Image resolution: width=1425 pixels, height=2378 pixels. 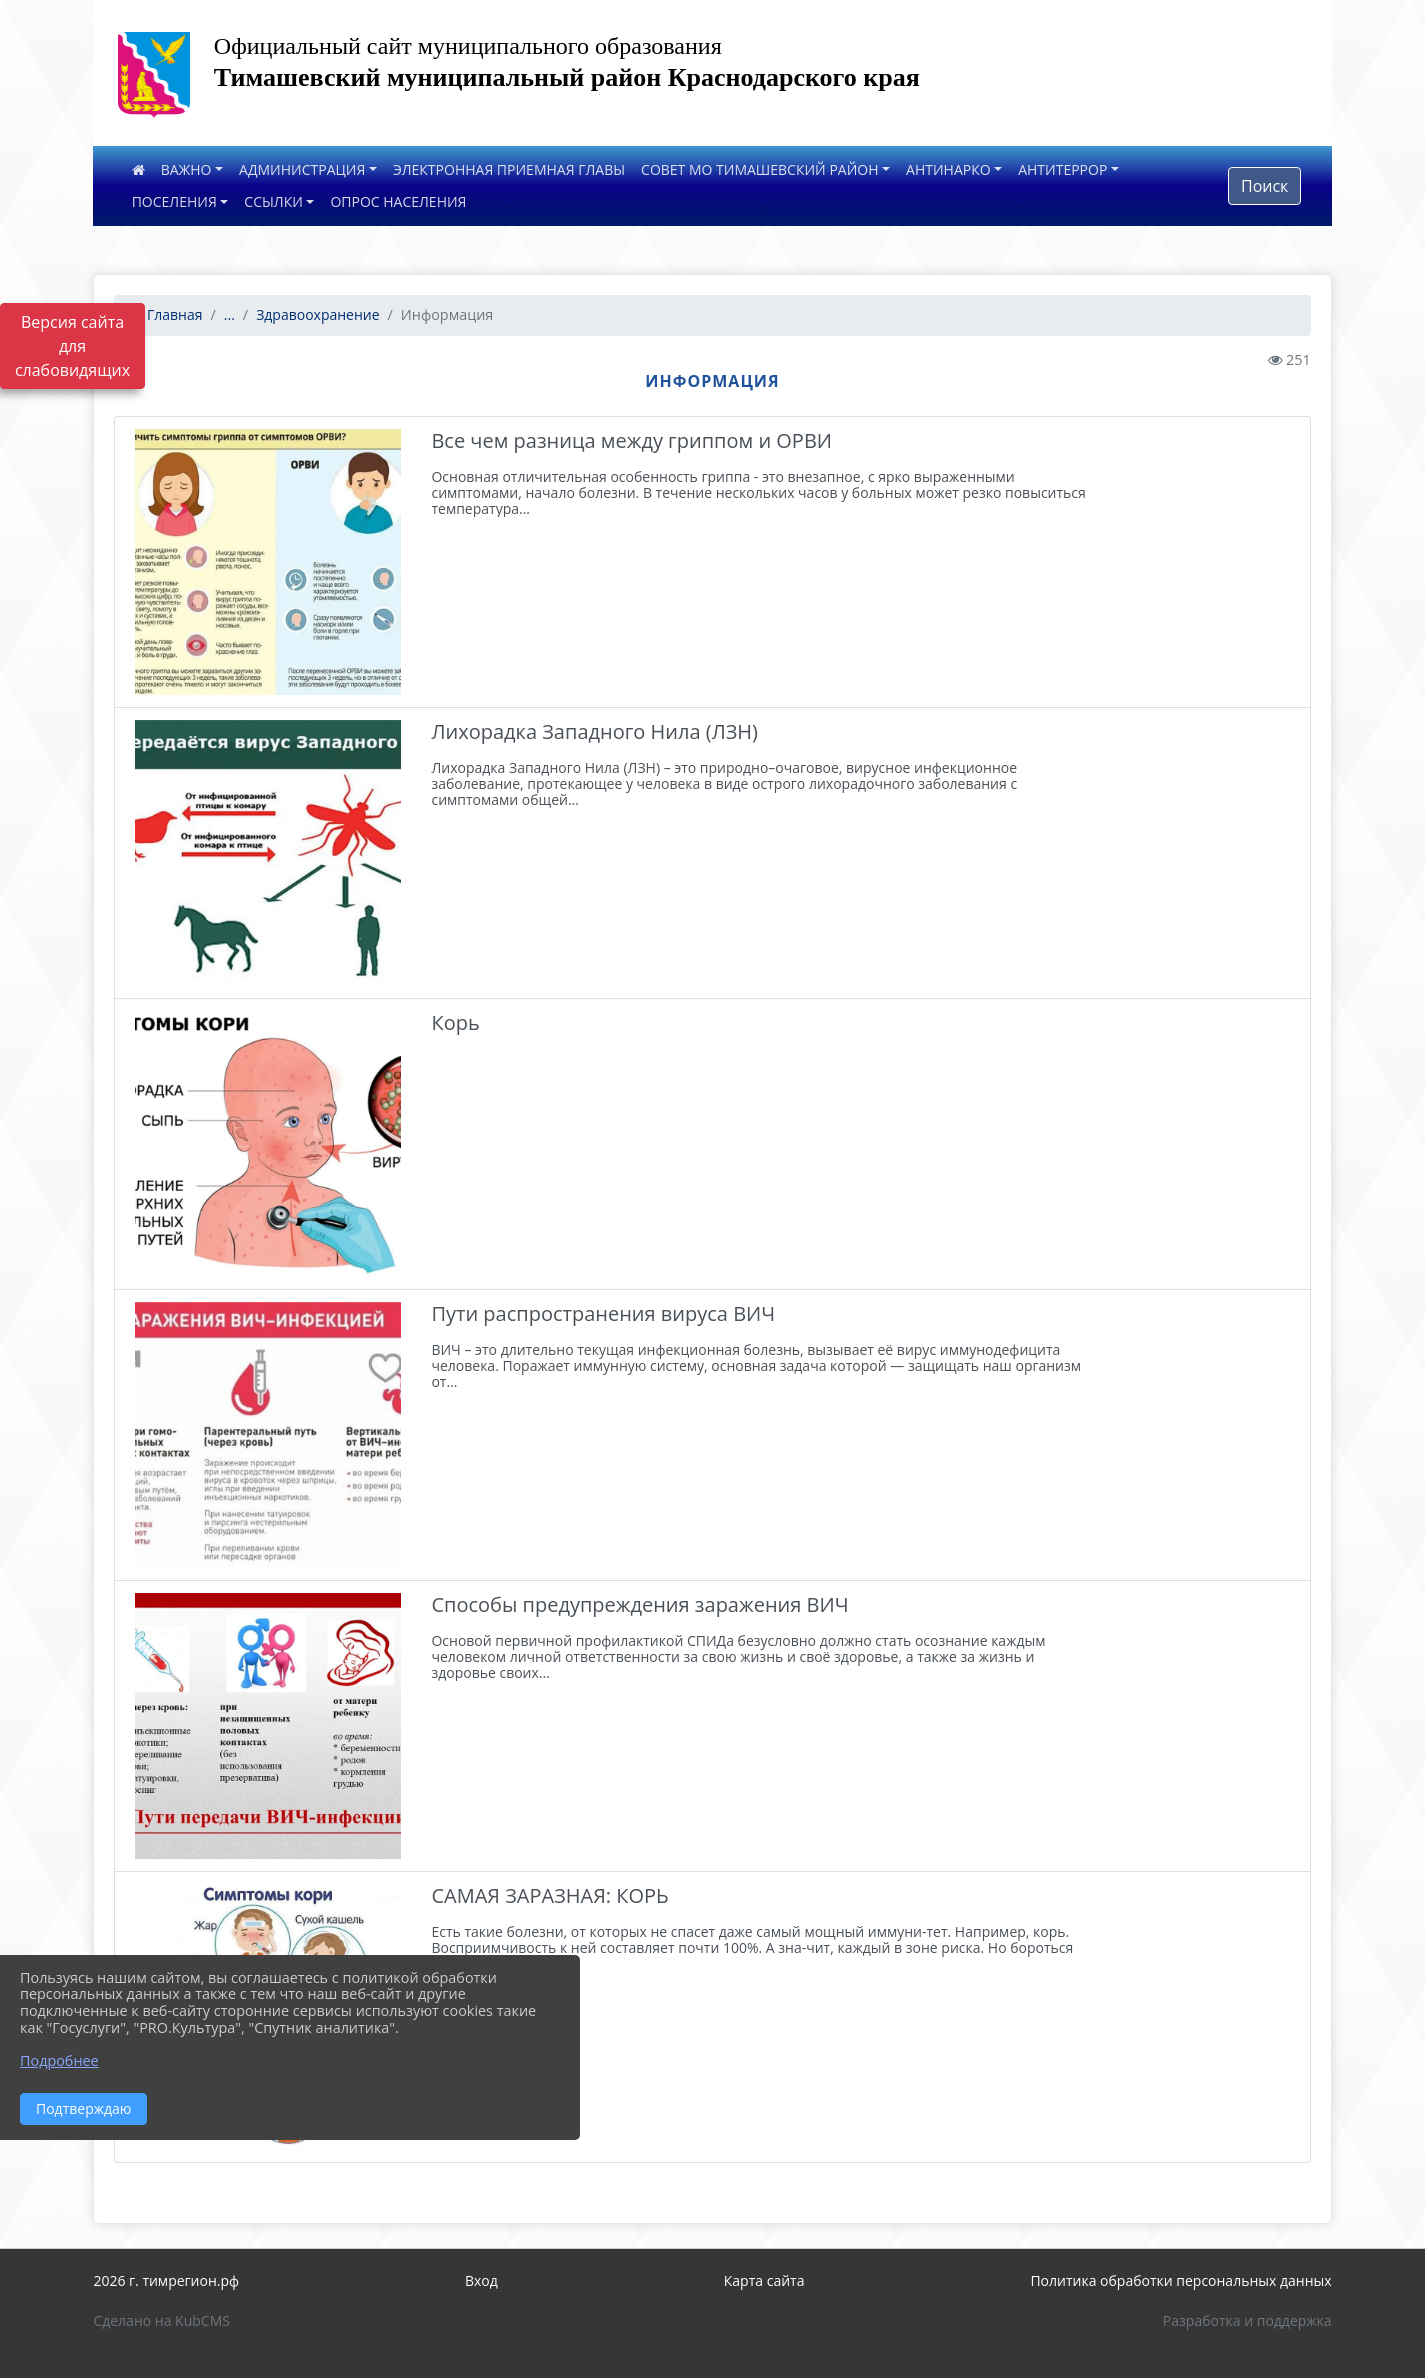 What do you see at coordinates (1247, 2320) in the screenshot?
I see `Разработка и поддержка` at bounding box center [1247, 2320].